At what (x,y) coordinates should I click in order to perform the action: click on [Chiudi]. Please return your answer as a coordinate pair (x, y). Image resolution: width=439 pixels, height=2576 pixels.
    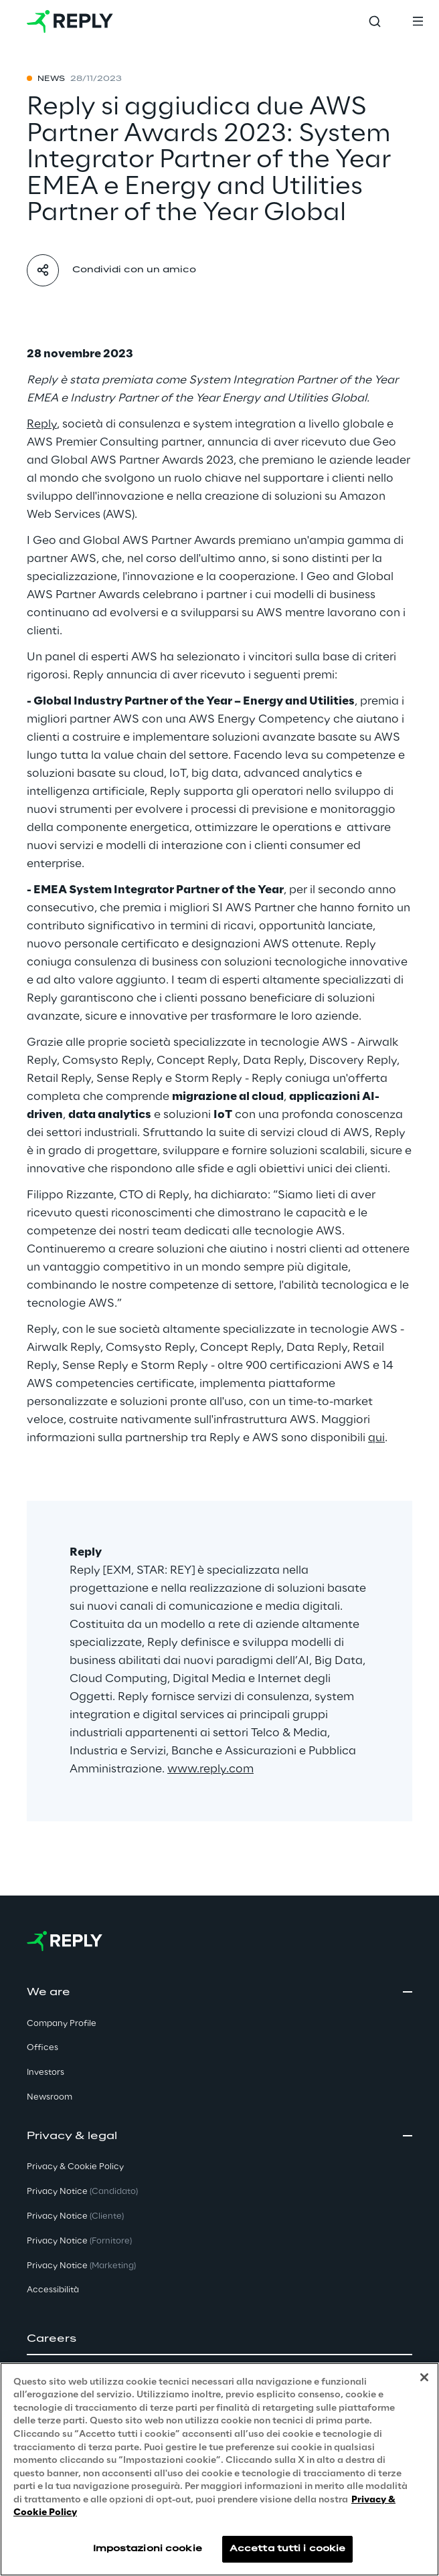
    Looking at the image, I should click on (424, 2377).